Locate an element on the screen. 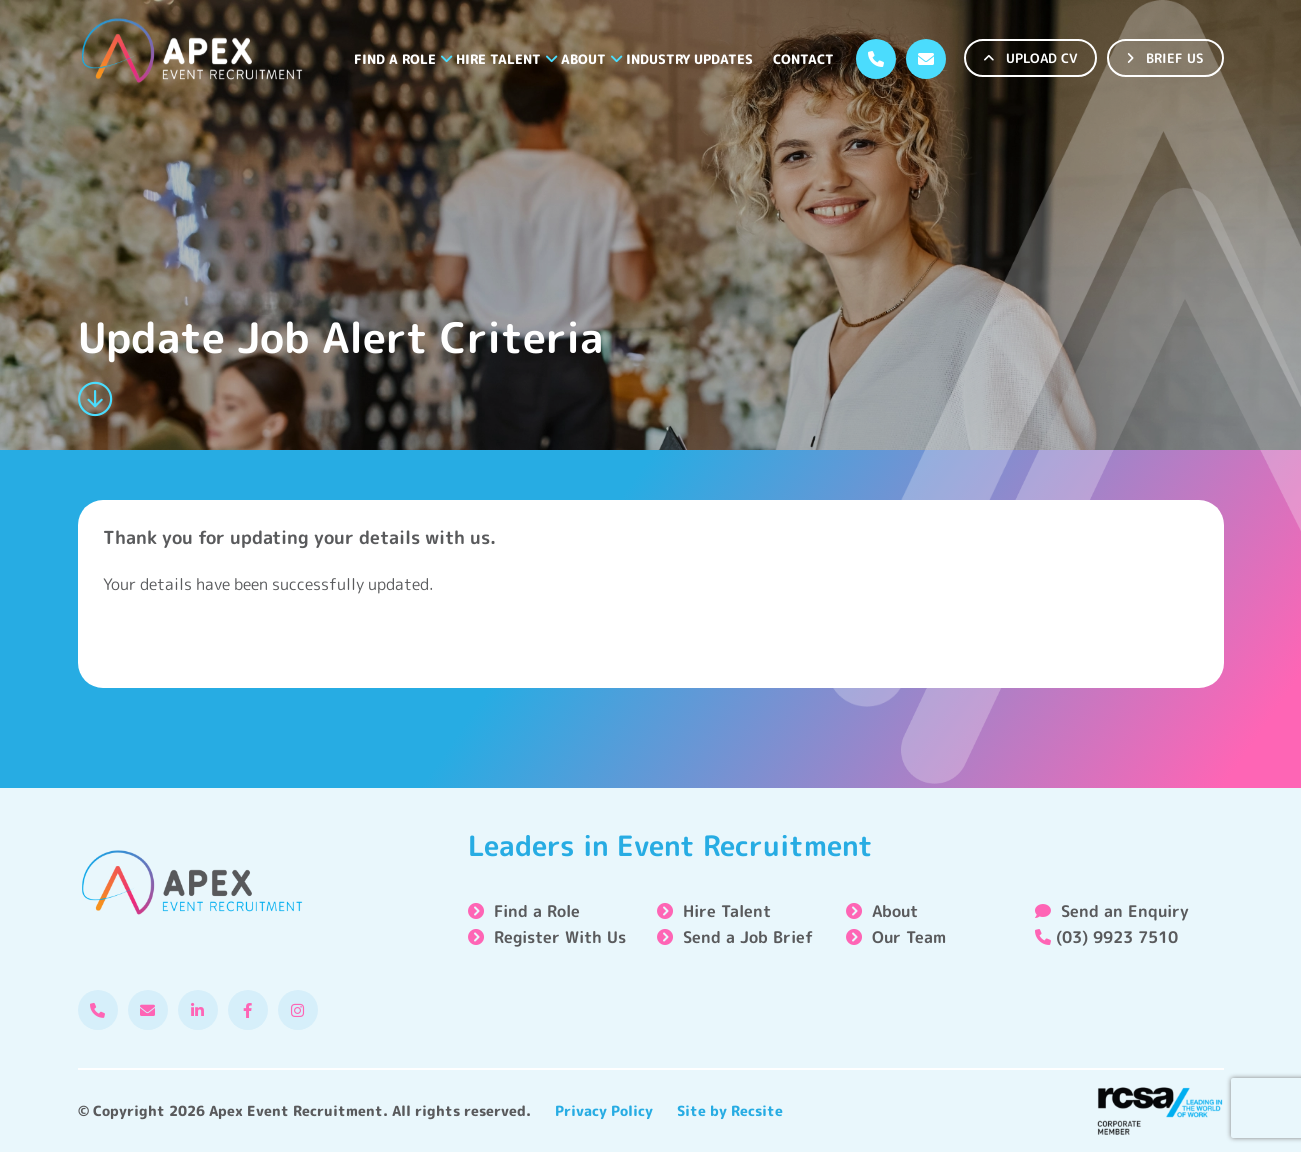 This screenshot has height=1152, width=1301. BRIEF US is located at coordinates (1165, 58).